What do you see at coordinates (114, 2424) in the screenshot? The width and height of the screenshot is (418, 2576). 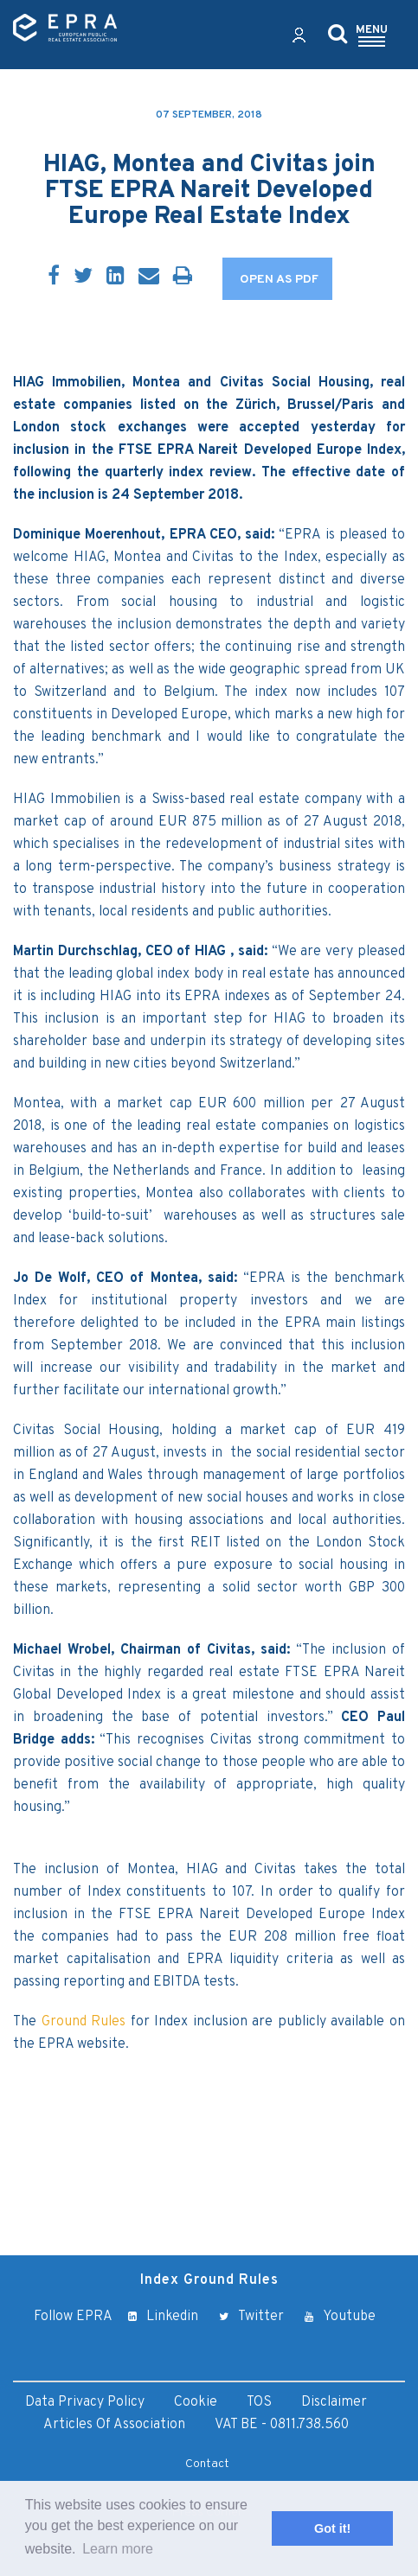 I see `Articles of Association` at bounding box center [114, 2424].